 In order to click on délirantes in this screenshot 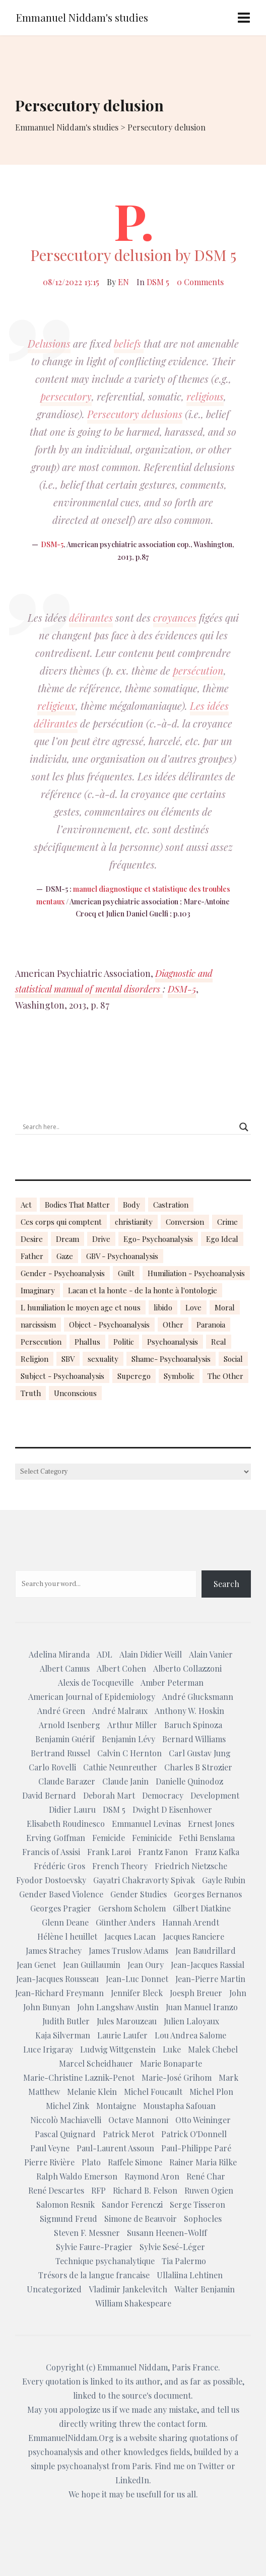, I will do `click(91, 617)`.